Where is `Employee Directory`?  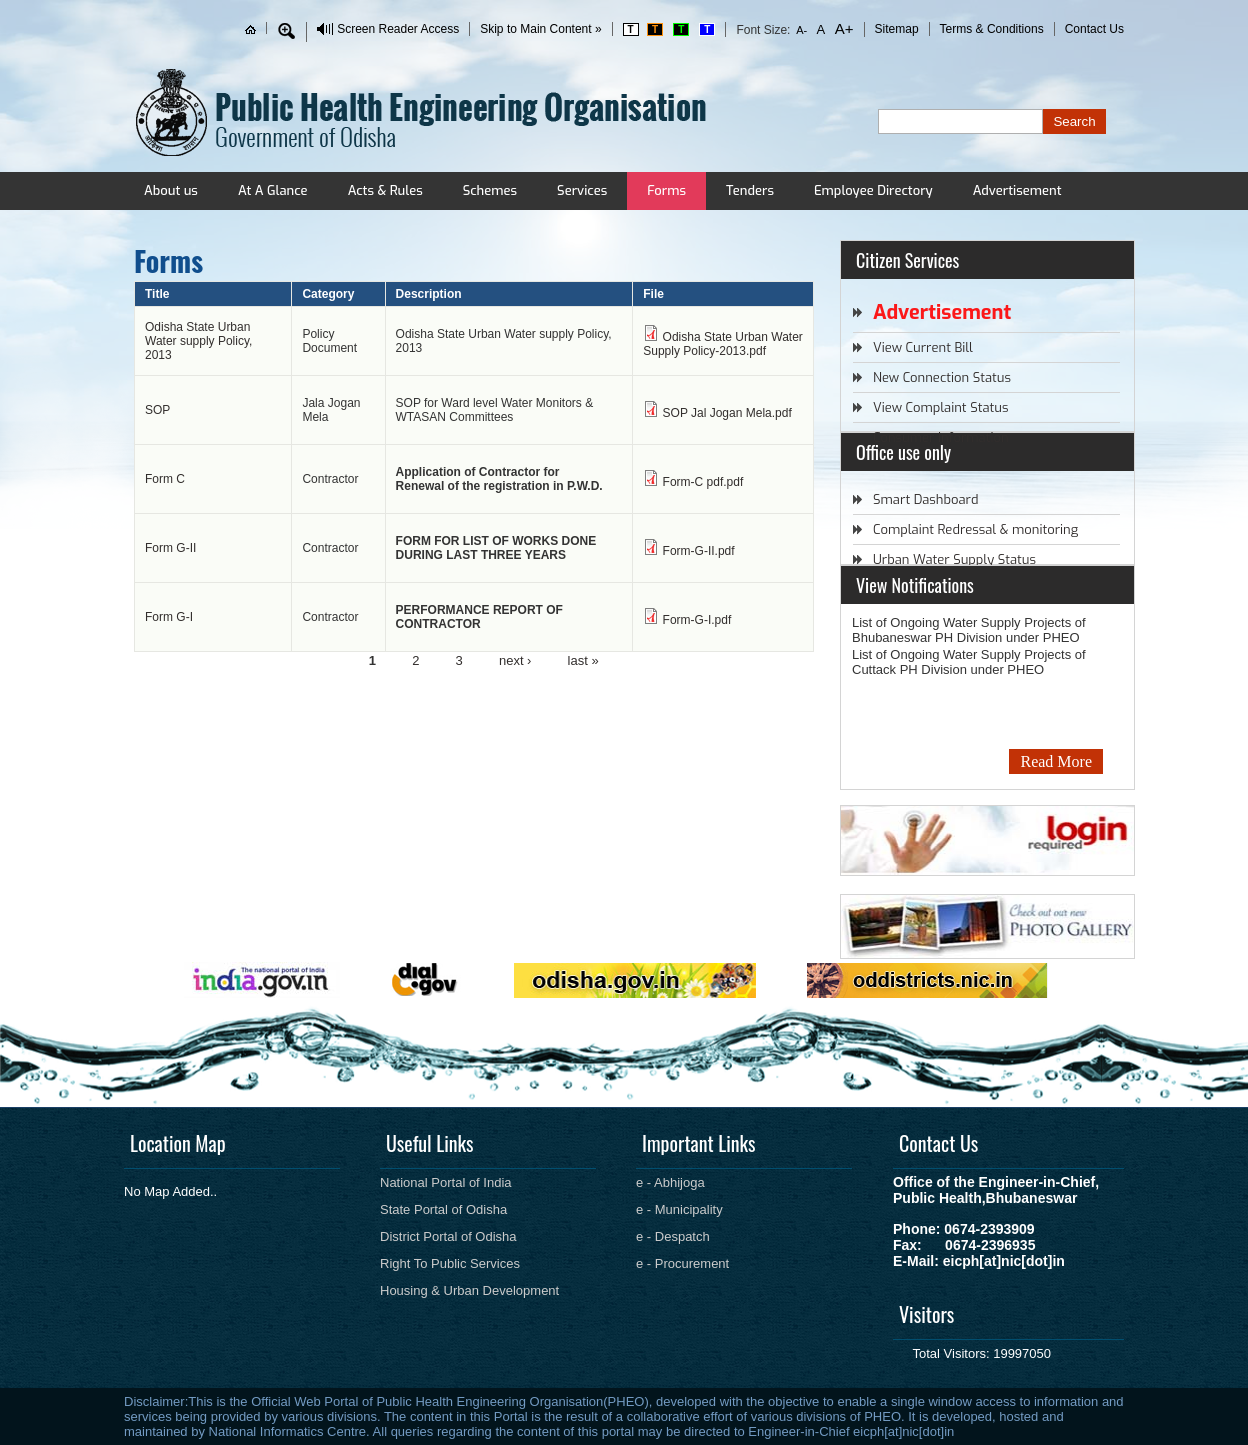
Employee Directory is located at coordinates (873, 190).